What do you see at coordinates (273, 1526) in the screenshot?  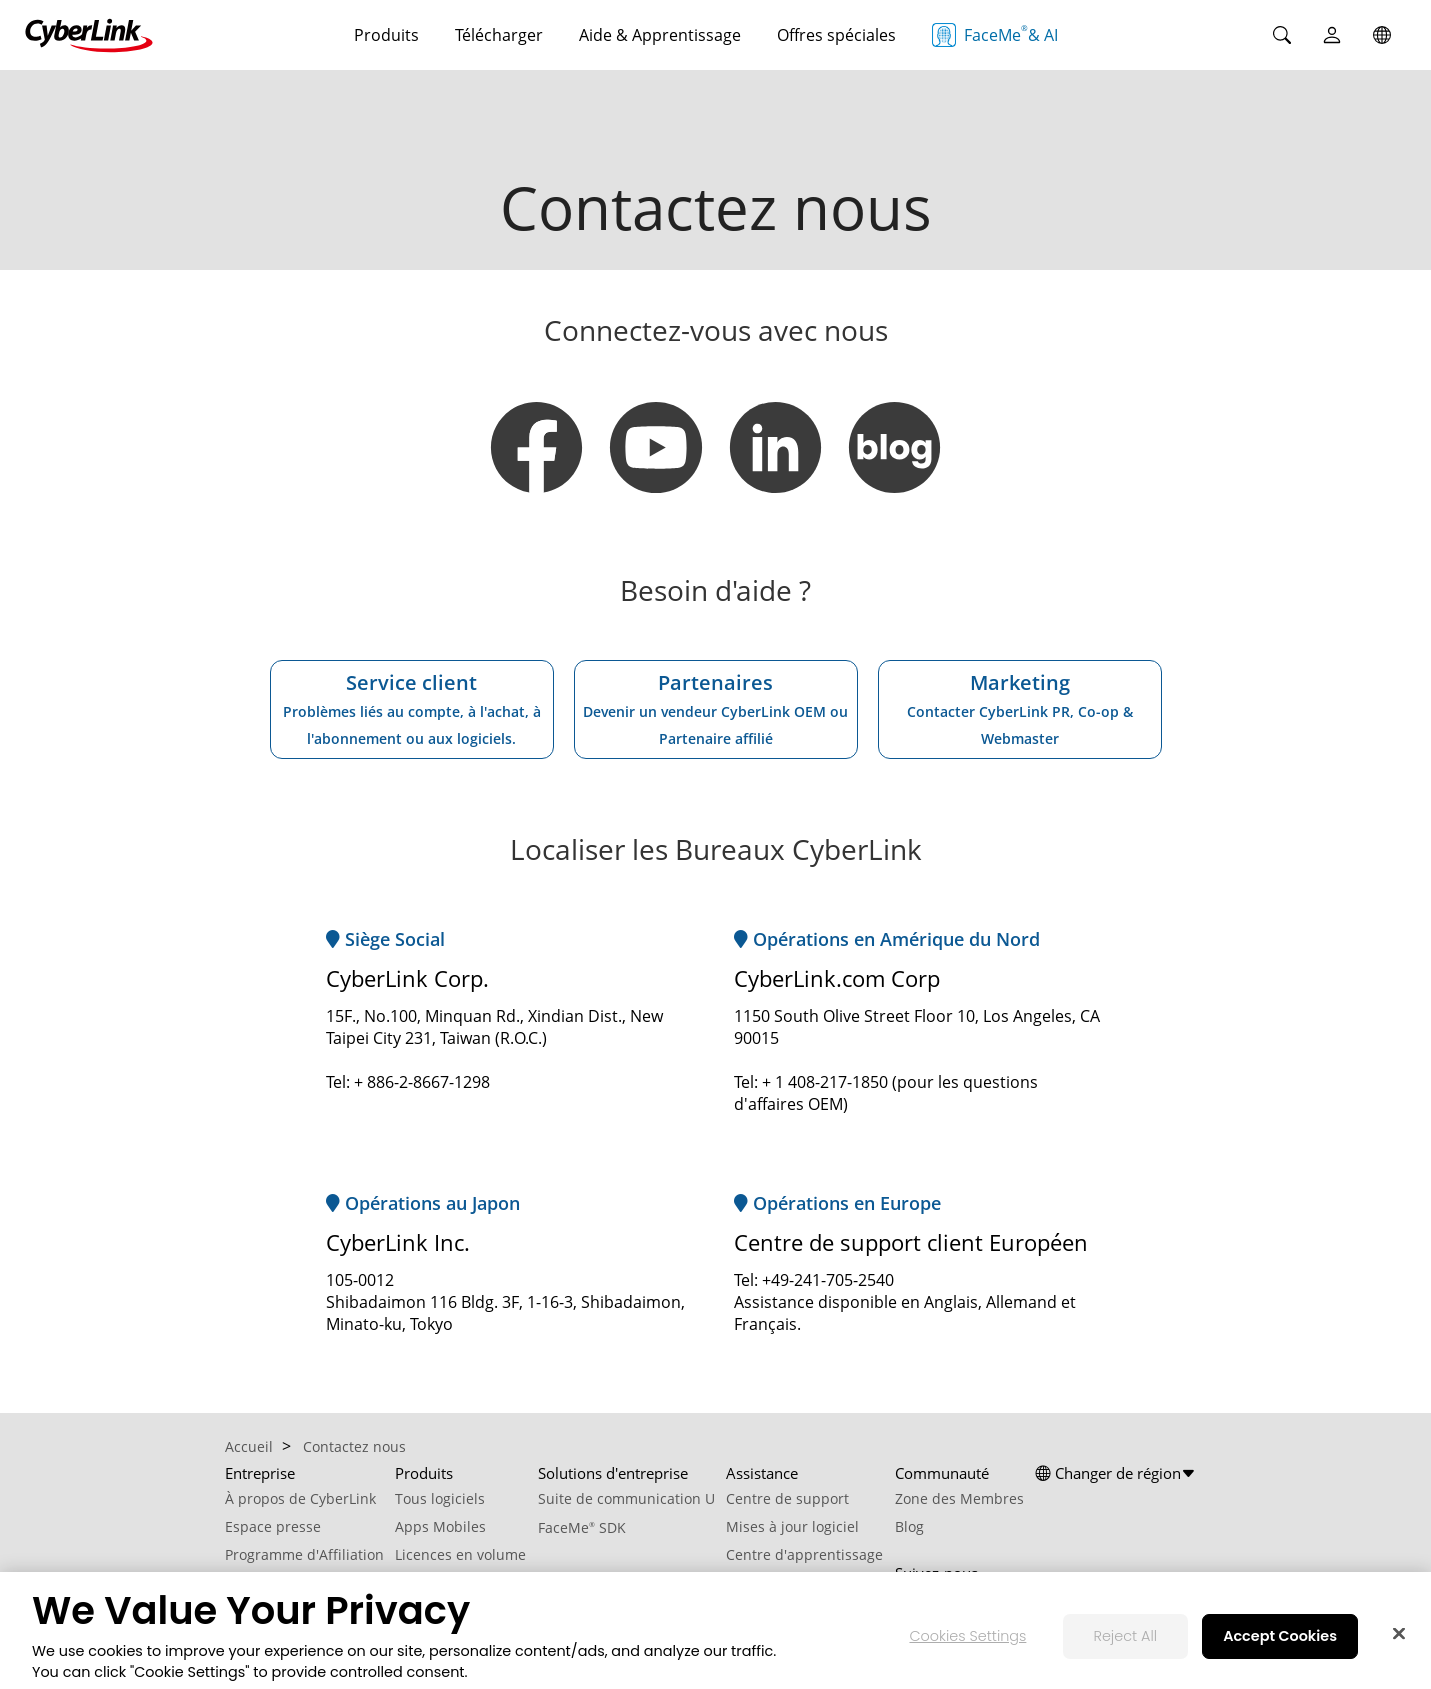 I see `Espace presse` at bounding box center [273, 1526].